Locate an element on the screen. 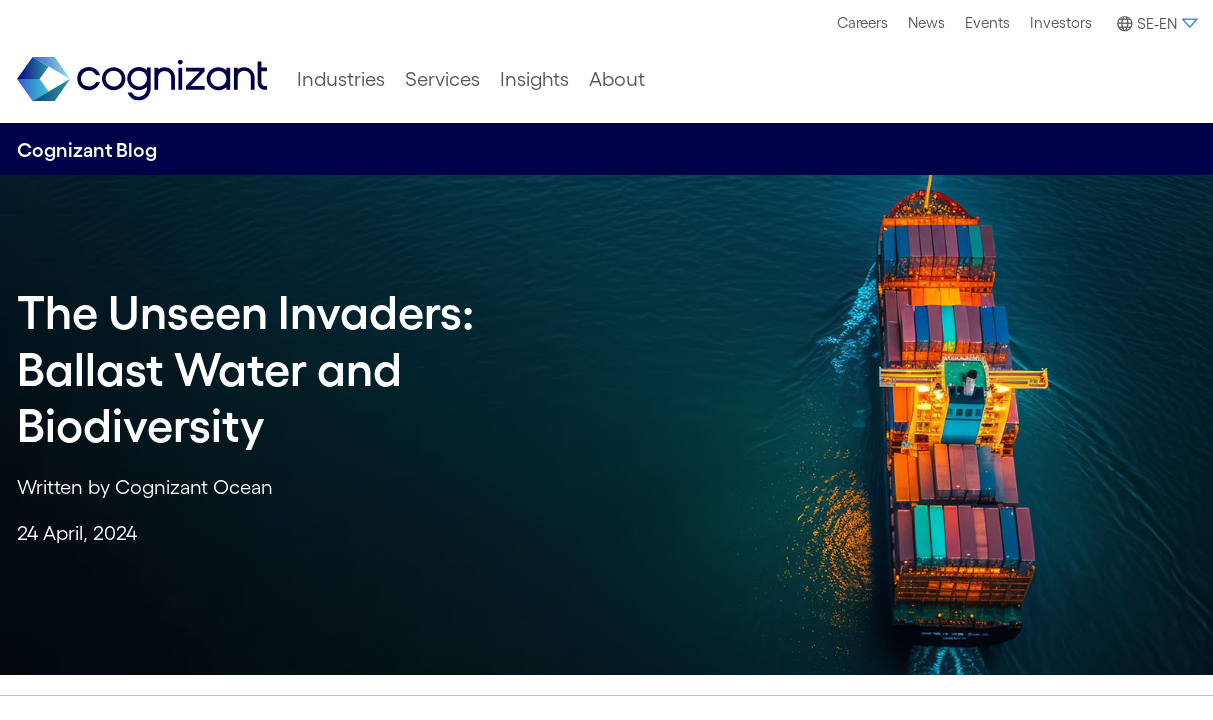 The height and width of the screenshot is (720, 1213). [link] is located at coordinates (142, 79).